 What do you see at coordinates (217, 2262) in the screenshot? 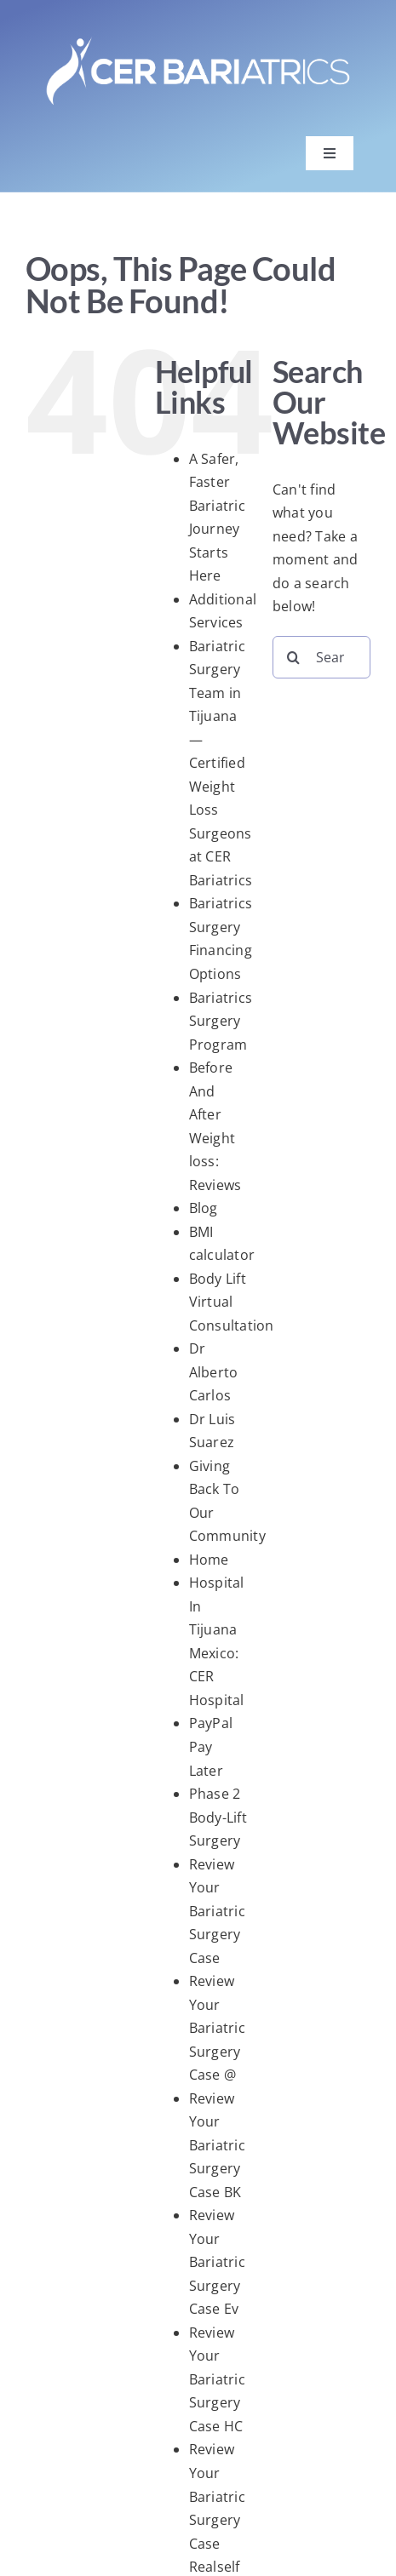
I see `Review Your Bariatric Surgery Case Ev` at bounding box center [217, 2262].